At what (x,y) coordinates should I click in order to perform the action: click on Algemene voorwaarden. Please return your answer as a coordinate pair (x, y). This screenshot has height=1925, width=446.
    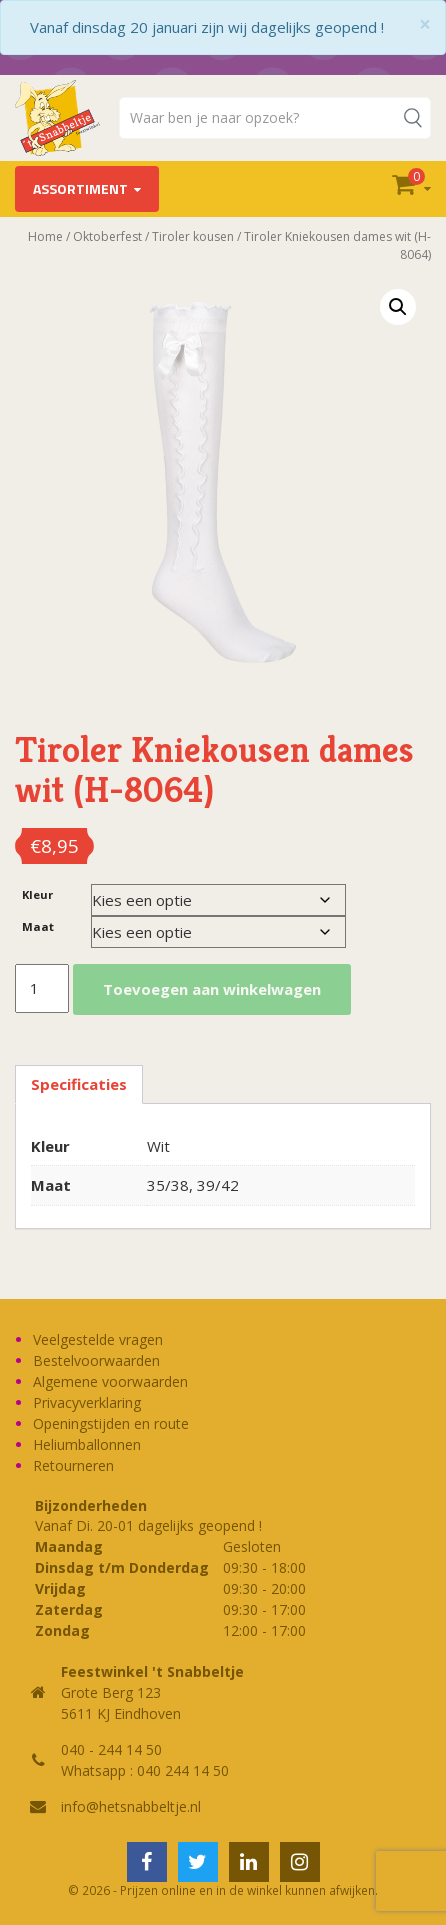
    Looking at the image, I should click on (110, 1381).